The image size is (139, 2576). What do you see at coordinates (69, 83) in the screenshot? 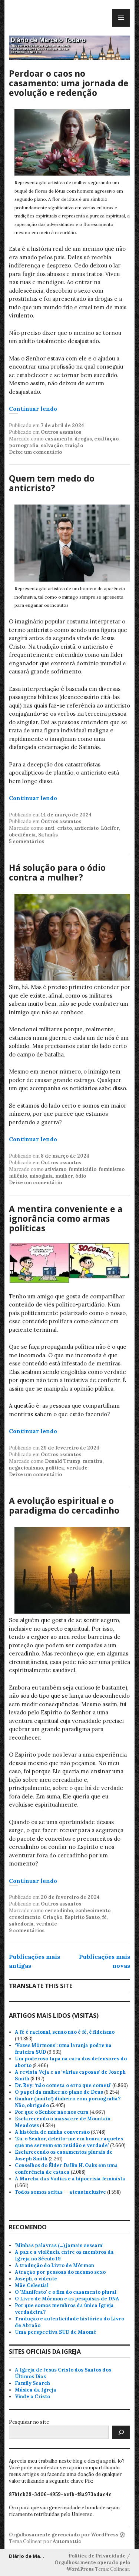
I see `Perdoar o caos no casamento: uma jornada de evolução e redenção` at bounding box center [69, 83].